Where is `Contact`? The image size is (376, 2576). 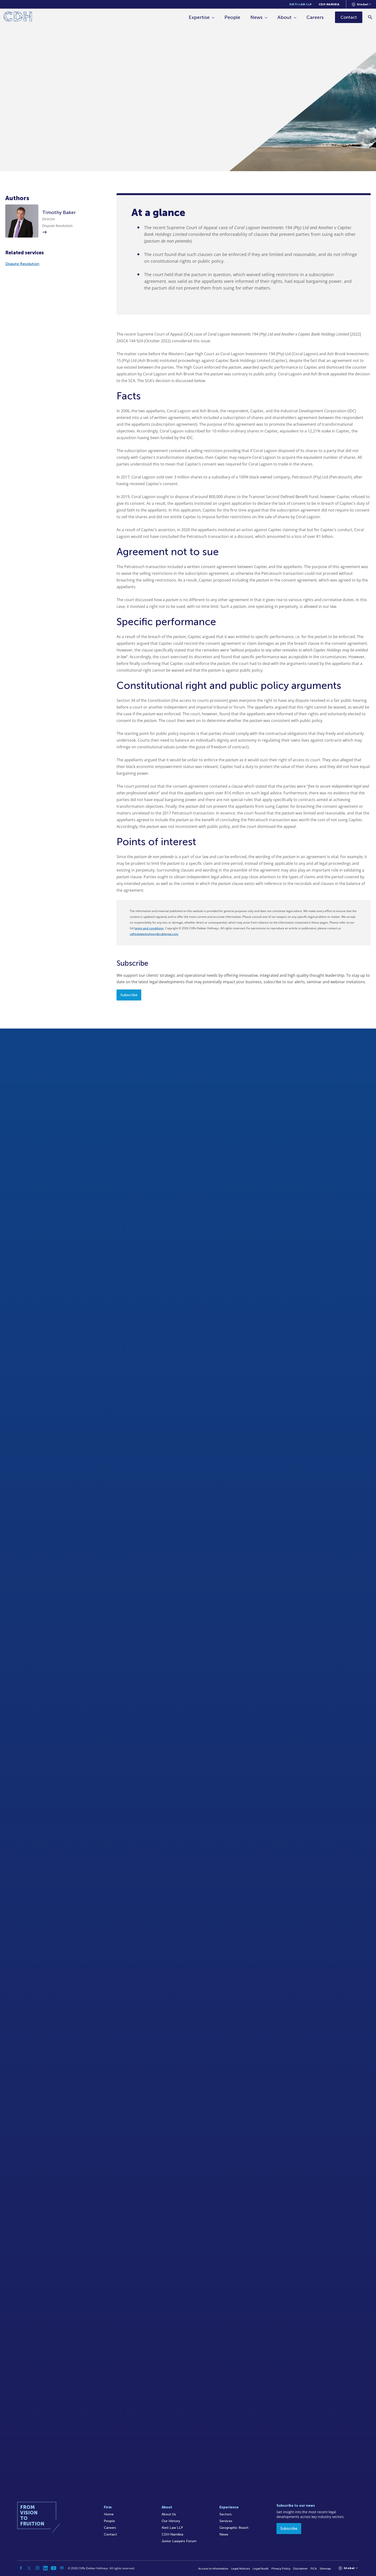
Contact is located at coordinates (110, 2534).